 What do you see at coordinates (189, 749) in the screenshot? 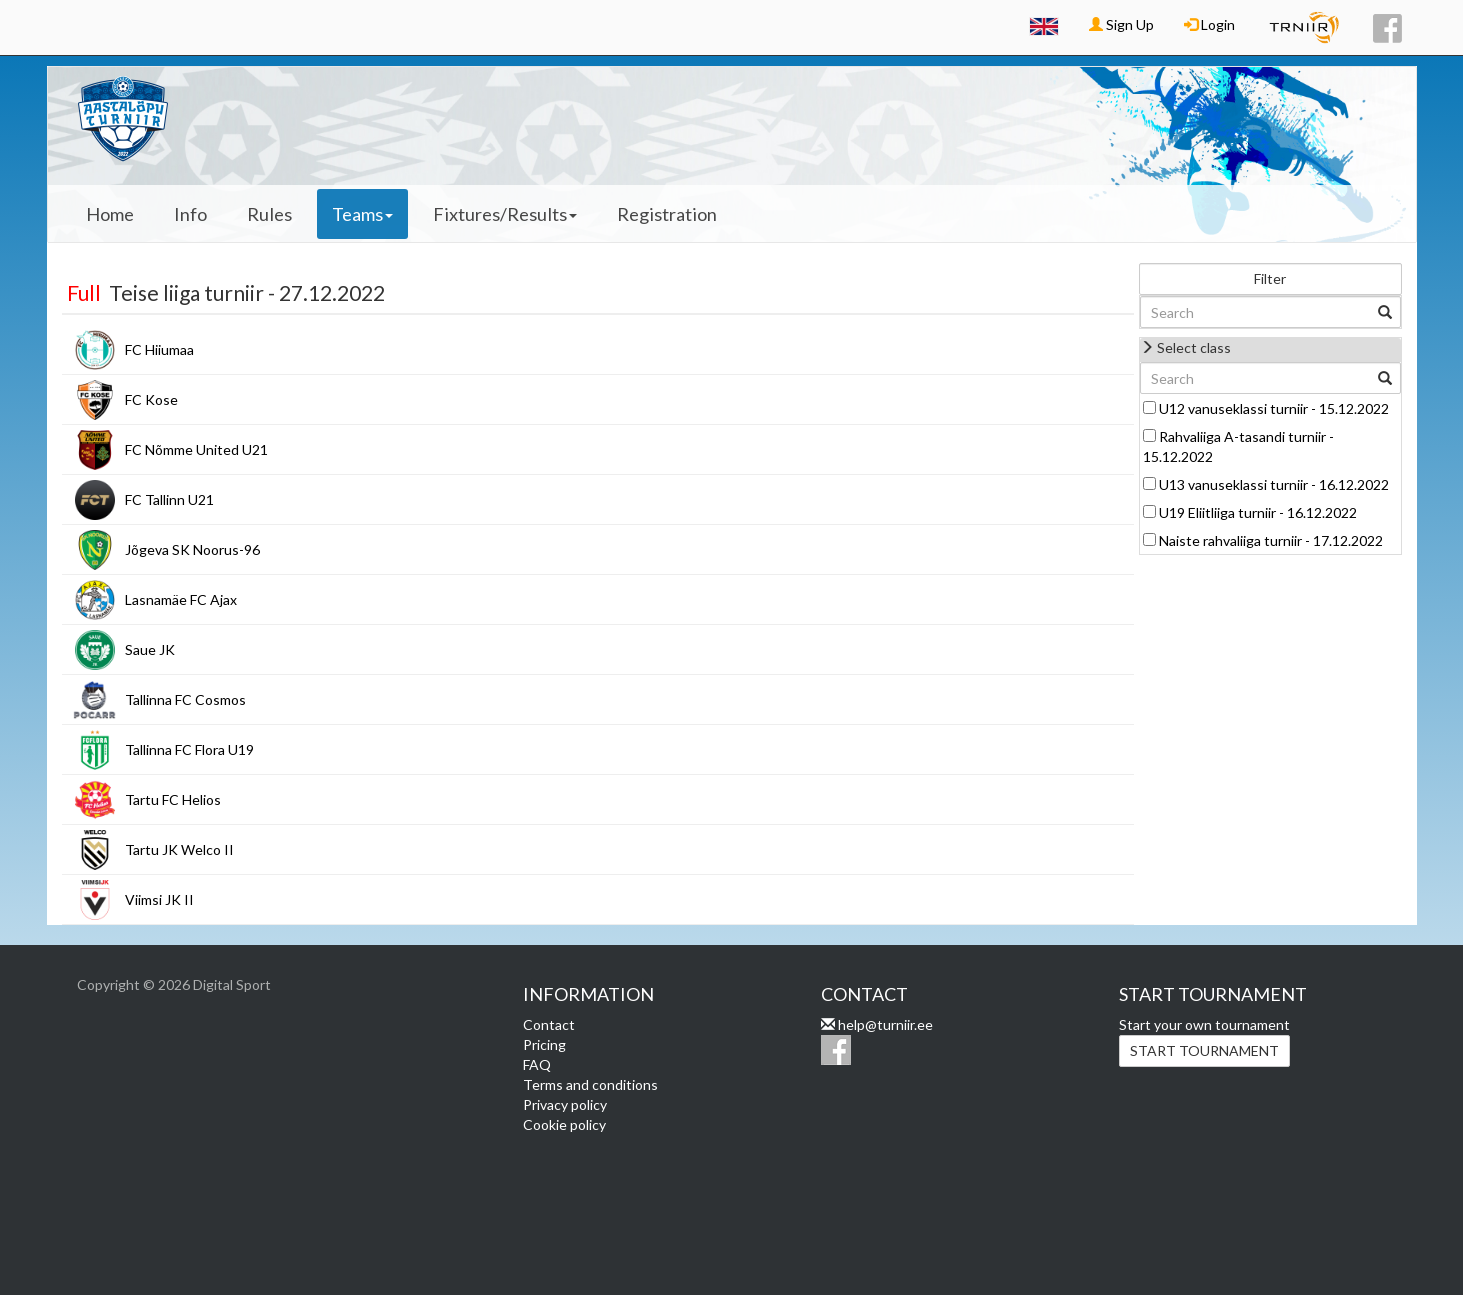
I see `Tallinna FC Flora U19` at bounding box center [189, 749].